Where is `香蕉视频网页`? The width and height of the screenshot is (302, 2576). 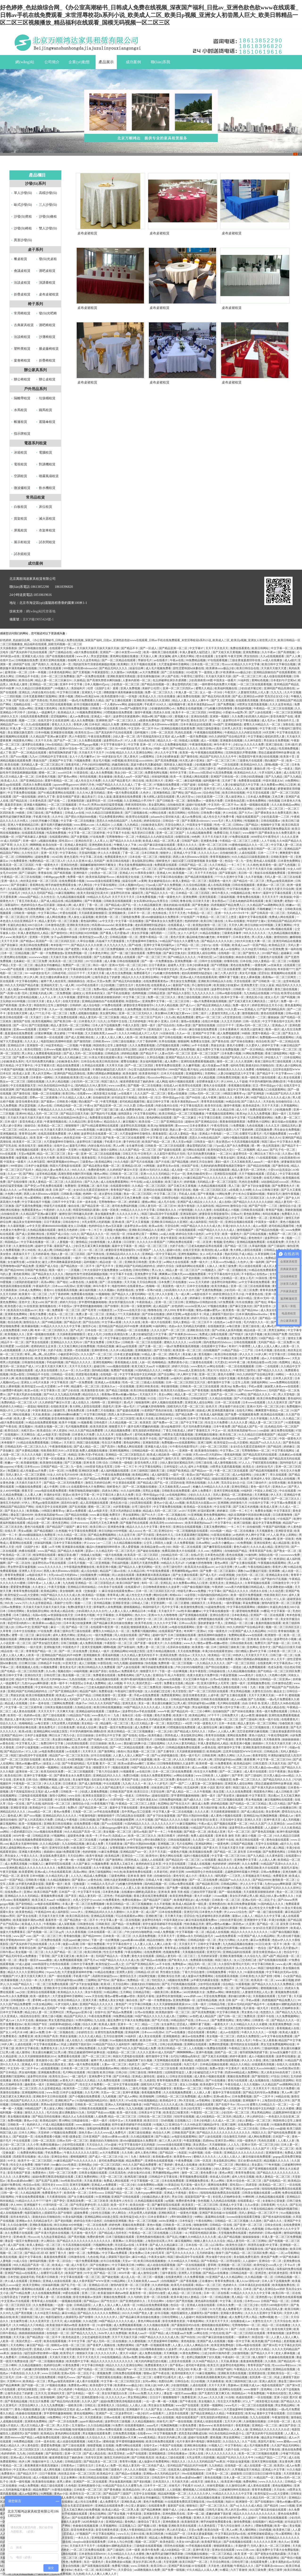 香蕉视频网页 is located at coordinates (22, 1900).